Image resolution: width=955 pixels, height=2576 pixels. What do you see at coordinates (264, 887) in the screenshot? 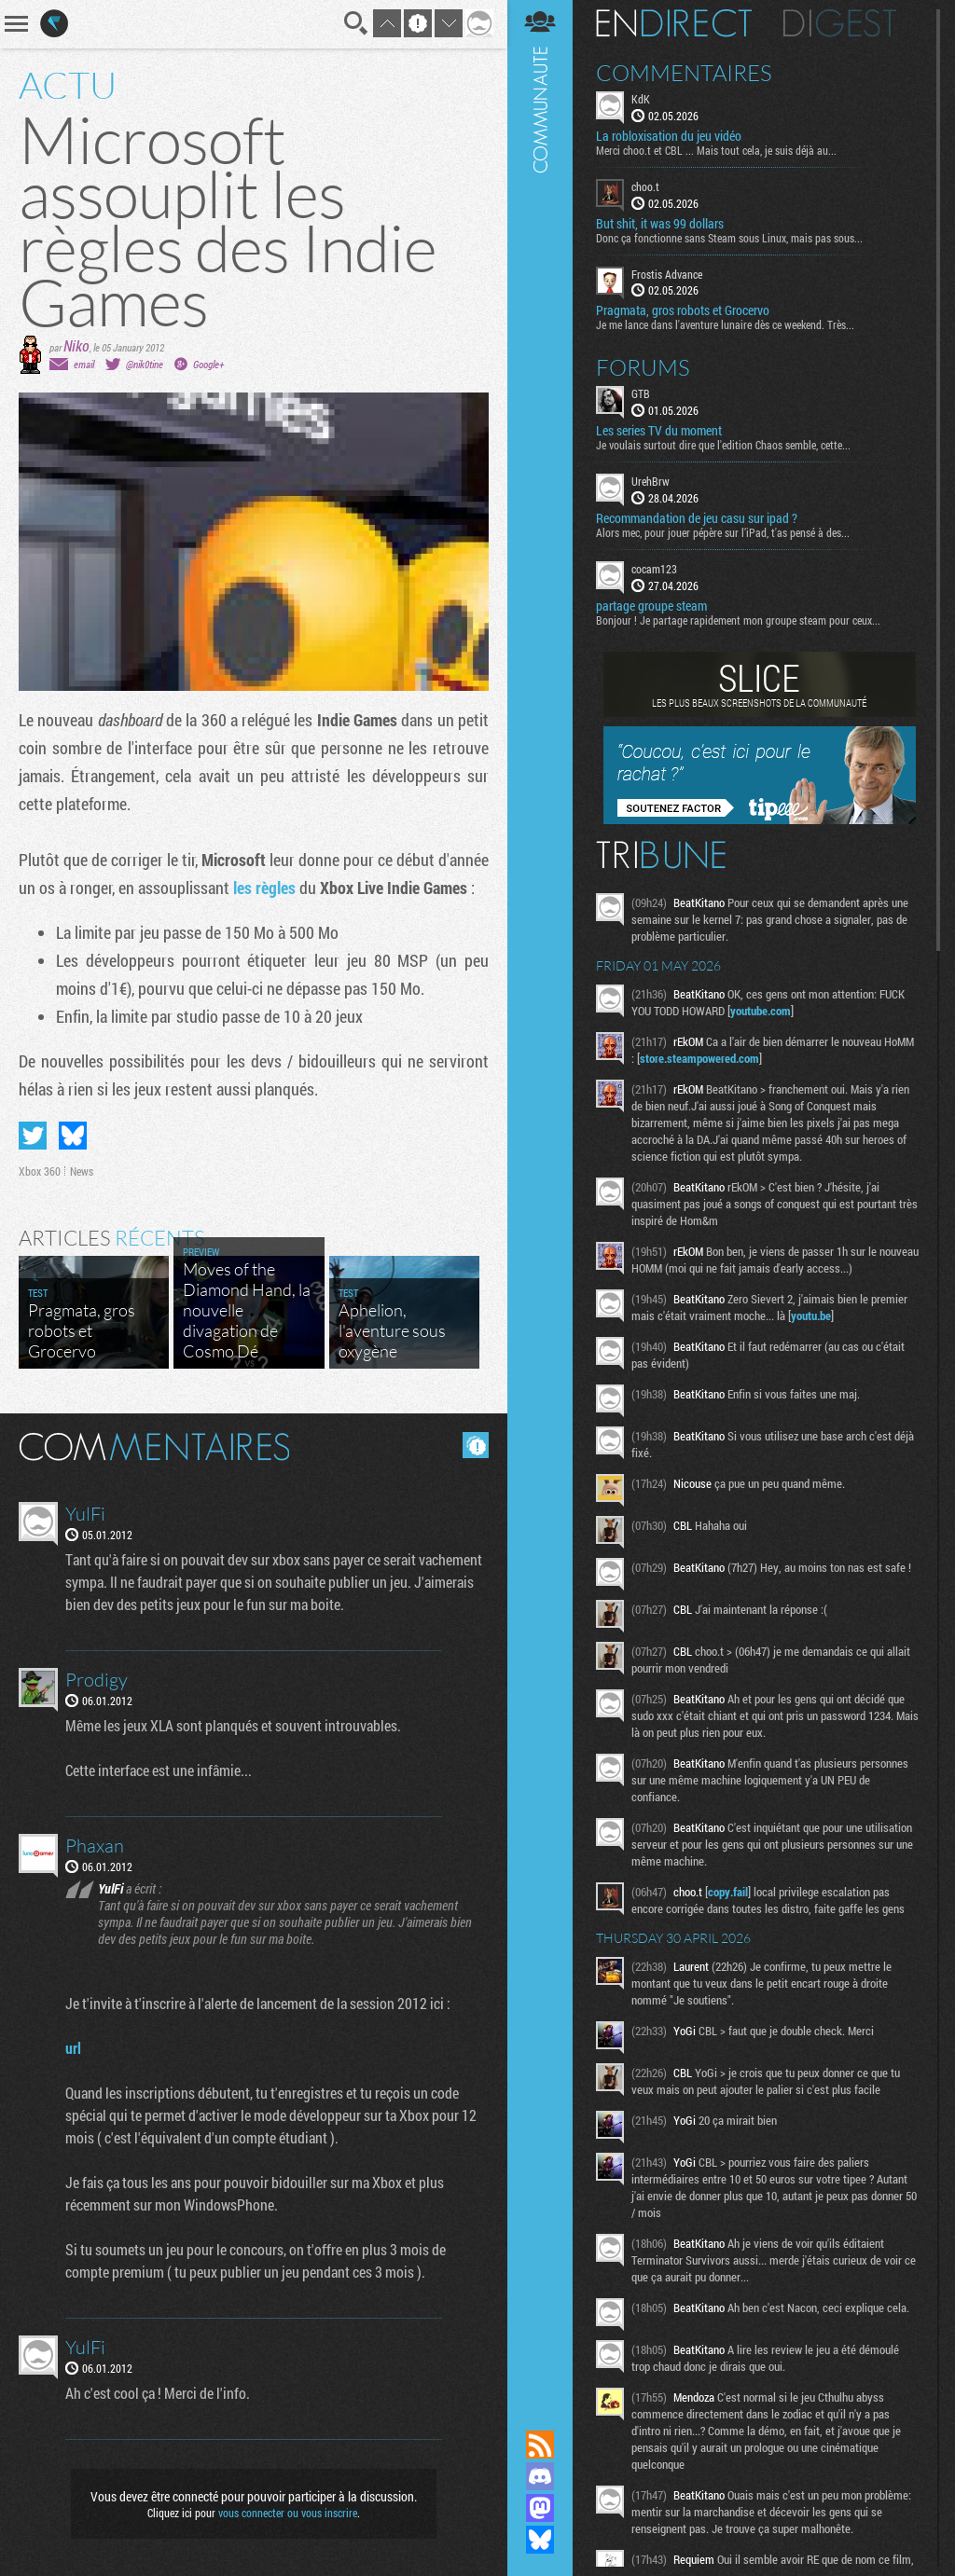
I see `les règles` at bounding box center [264, 887].